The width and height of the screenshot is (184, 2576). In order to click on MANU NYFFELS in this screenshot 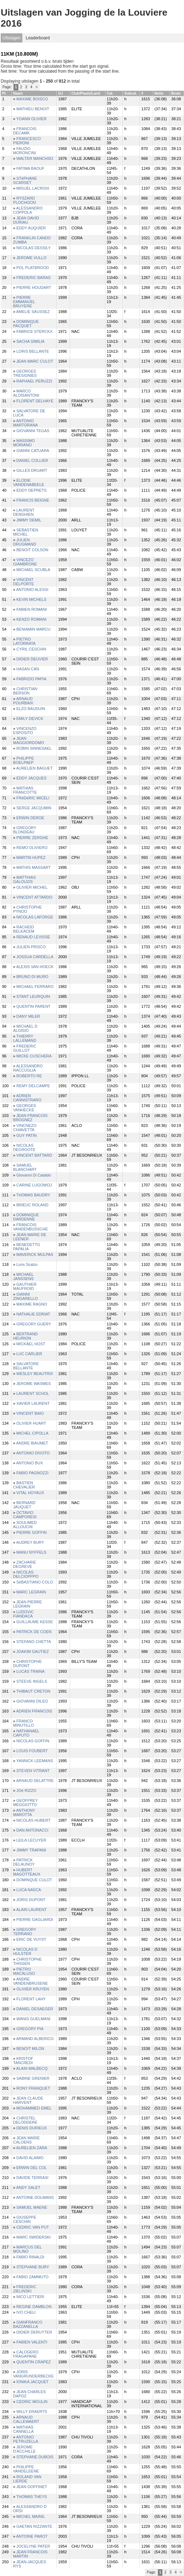, I will do `click(31, 1552)`.